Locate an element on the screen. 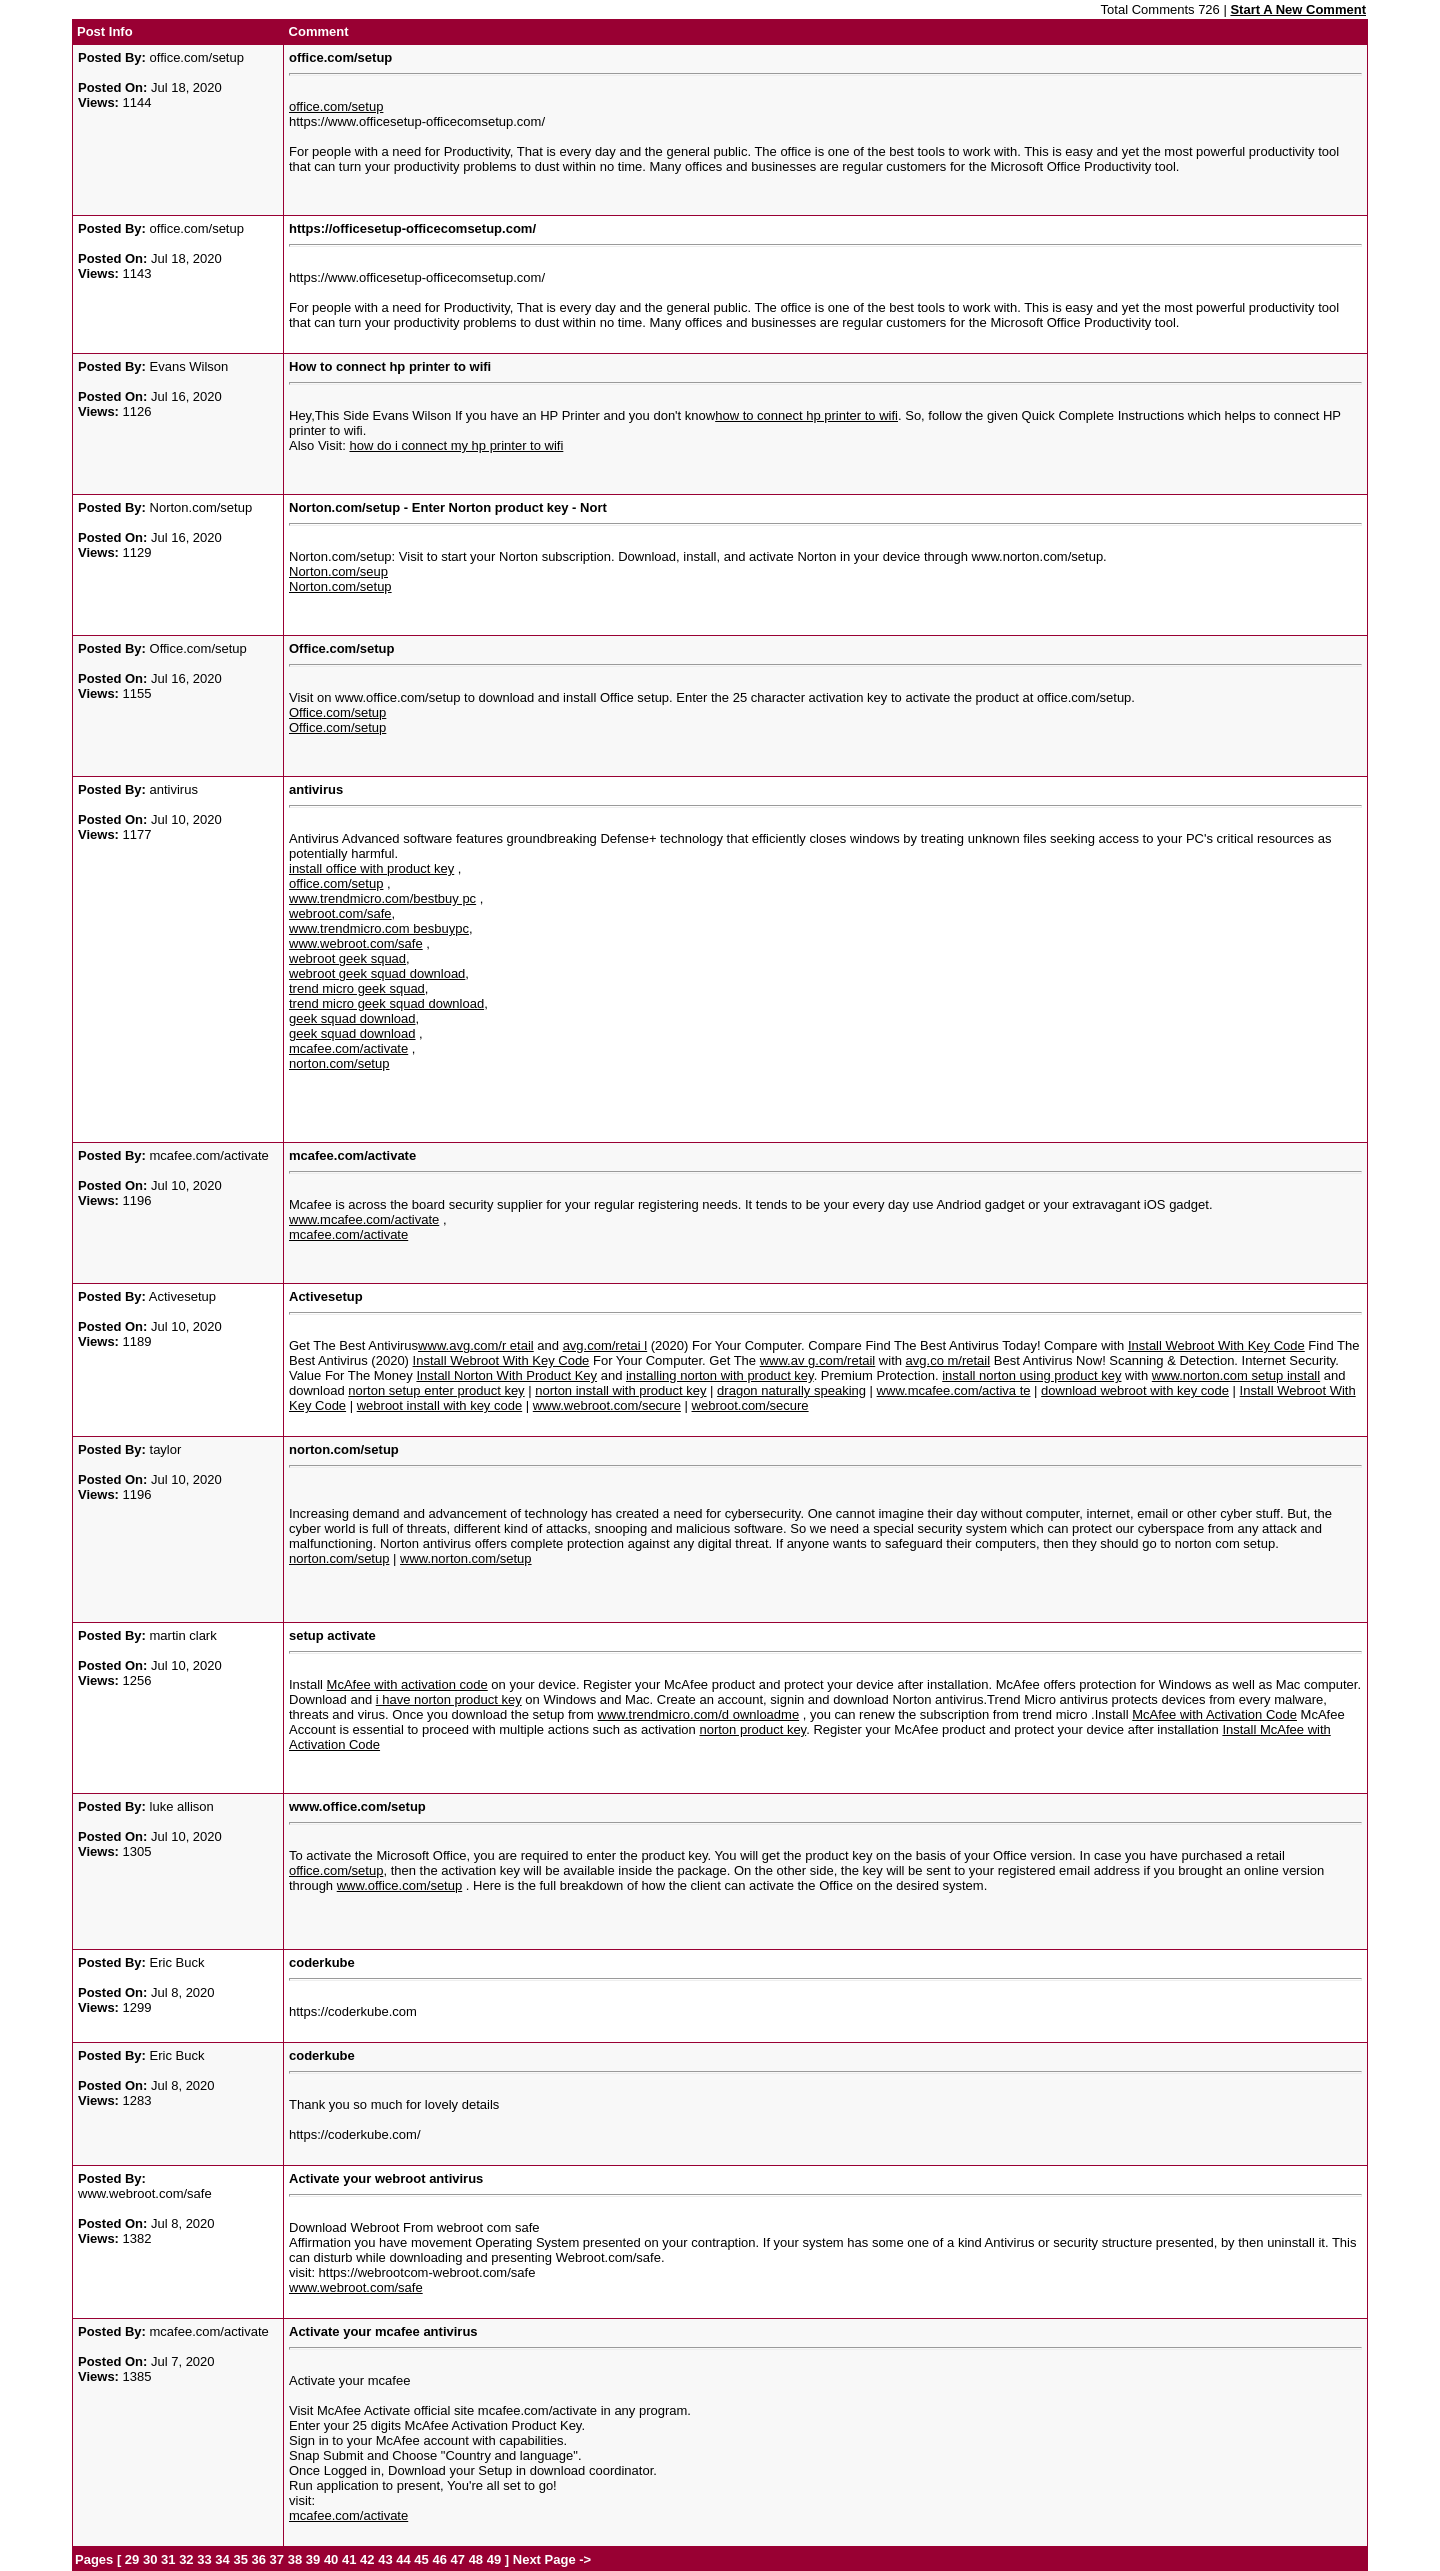 This screenshot has height=2571, width=1440. Norton.com/seup is located at coordinates (338, 571).